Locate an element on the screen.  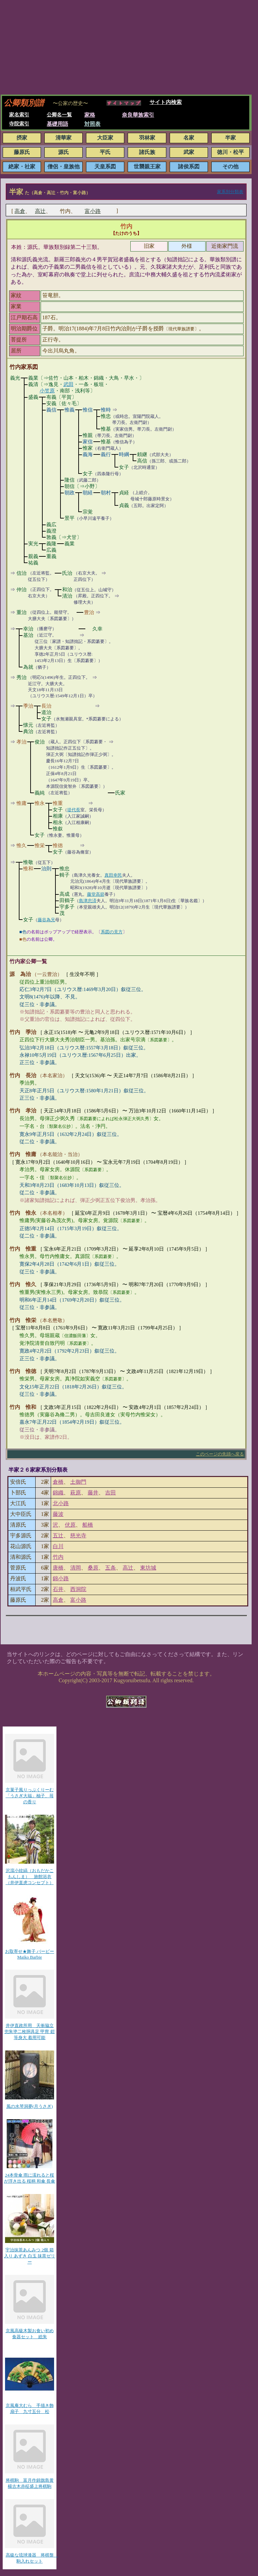
東坊城 is located at coordinates (148, 1568).